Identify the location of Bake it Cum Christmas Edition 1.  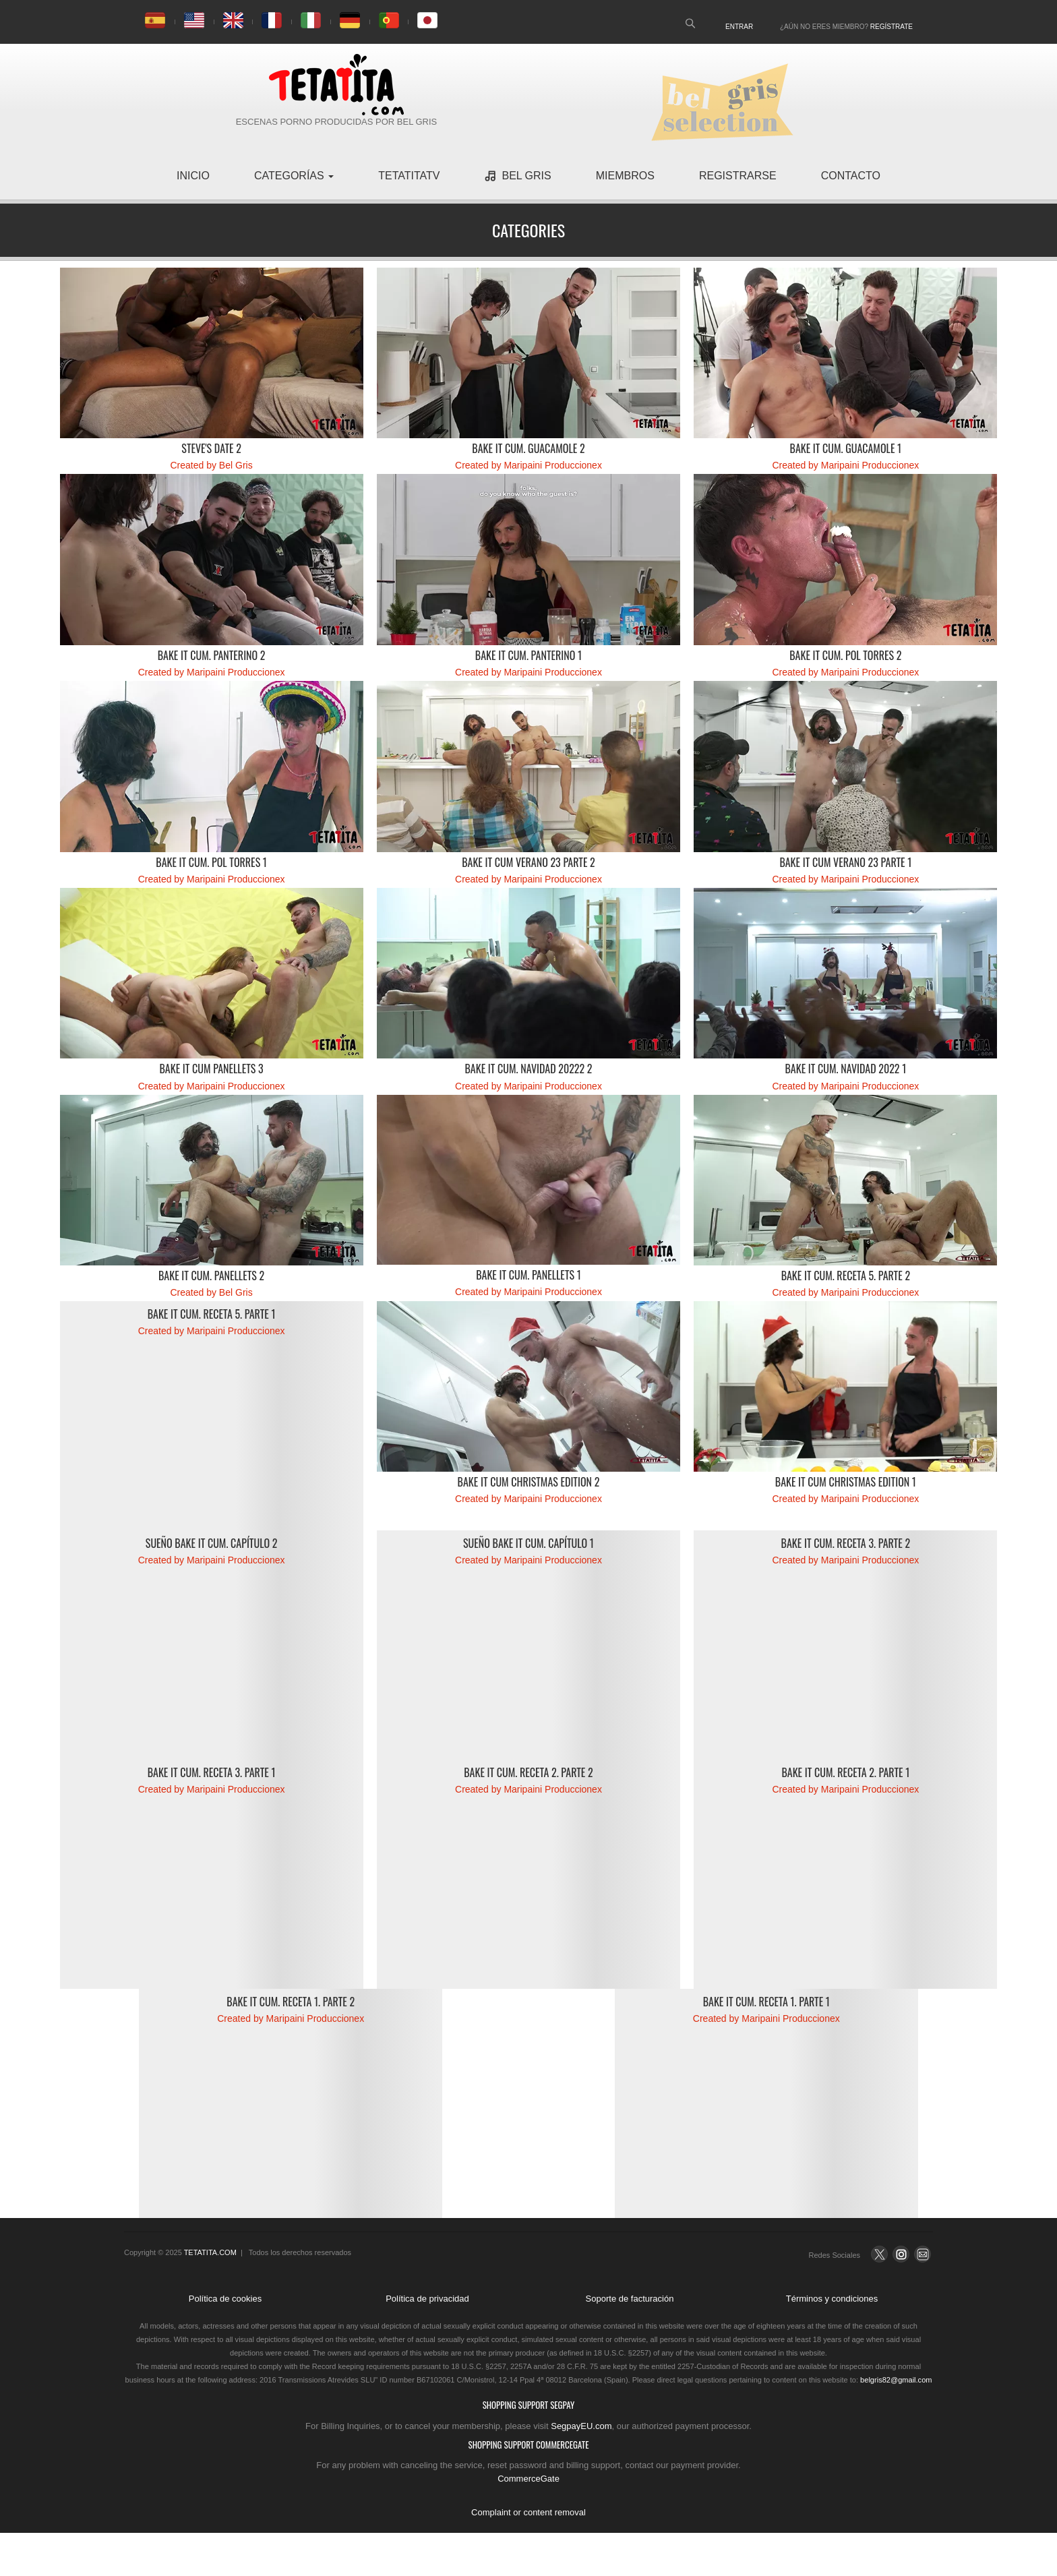
(845, 1482).